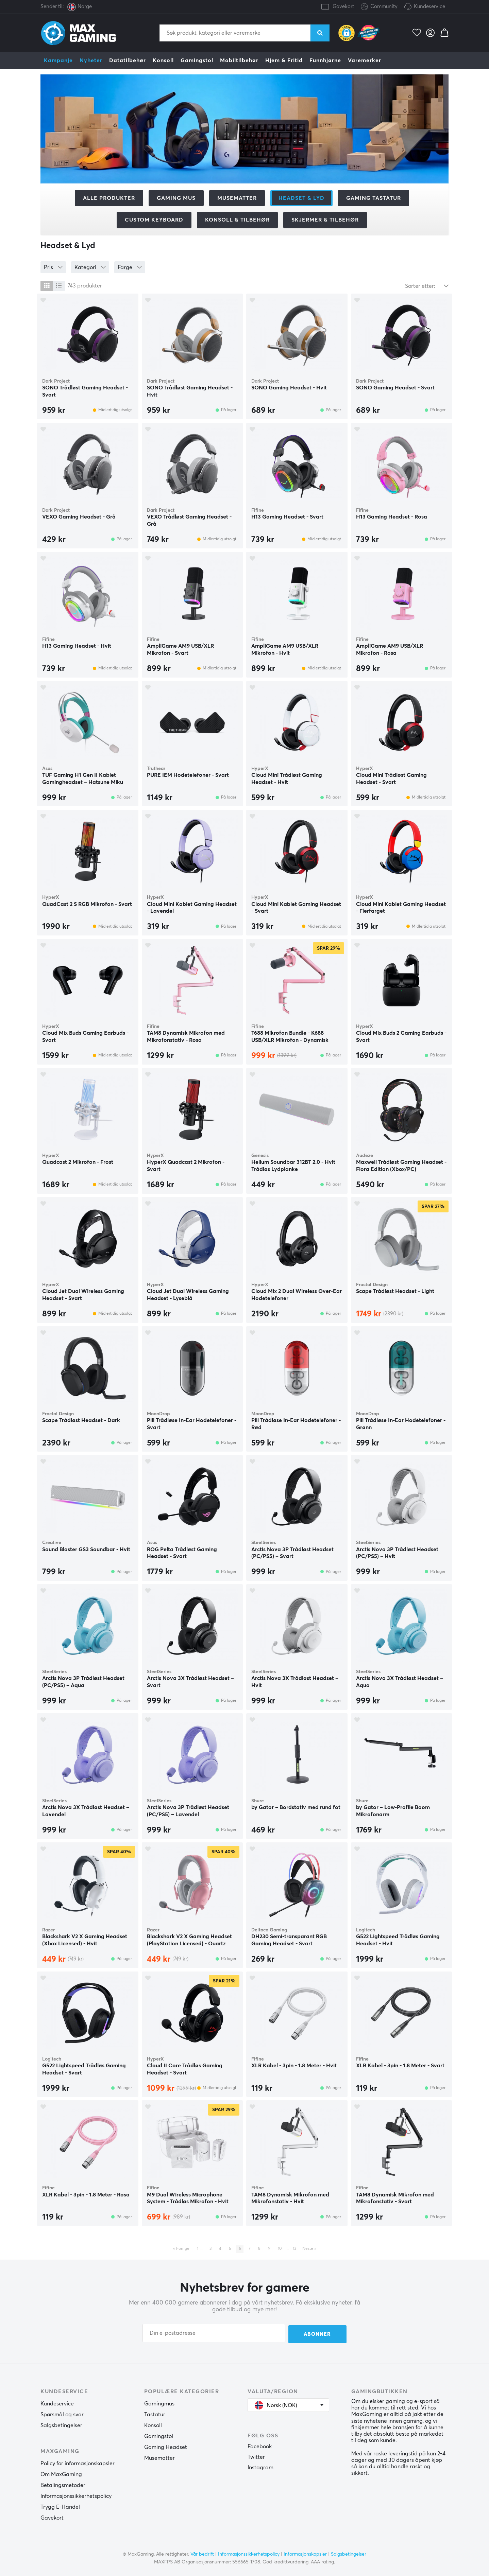 The image size is (489, 2576). I want to click on [Din e-postadresse], so click(213, 2333).